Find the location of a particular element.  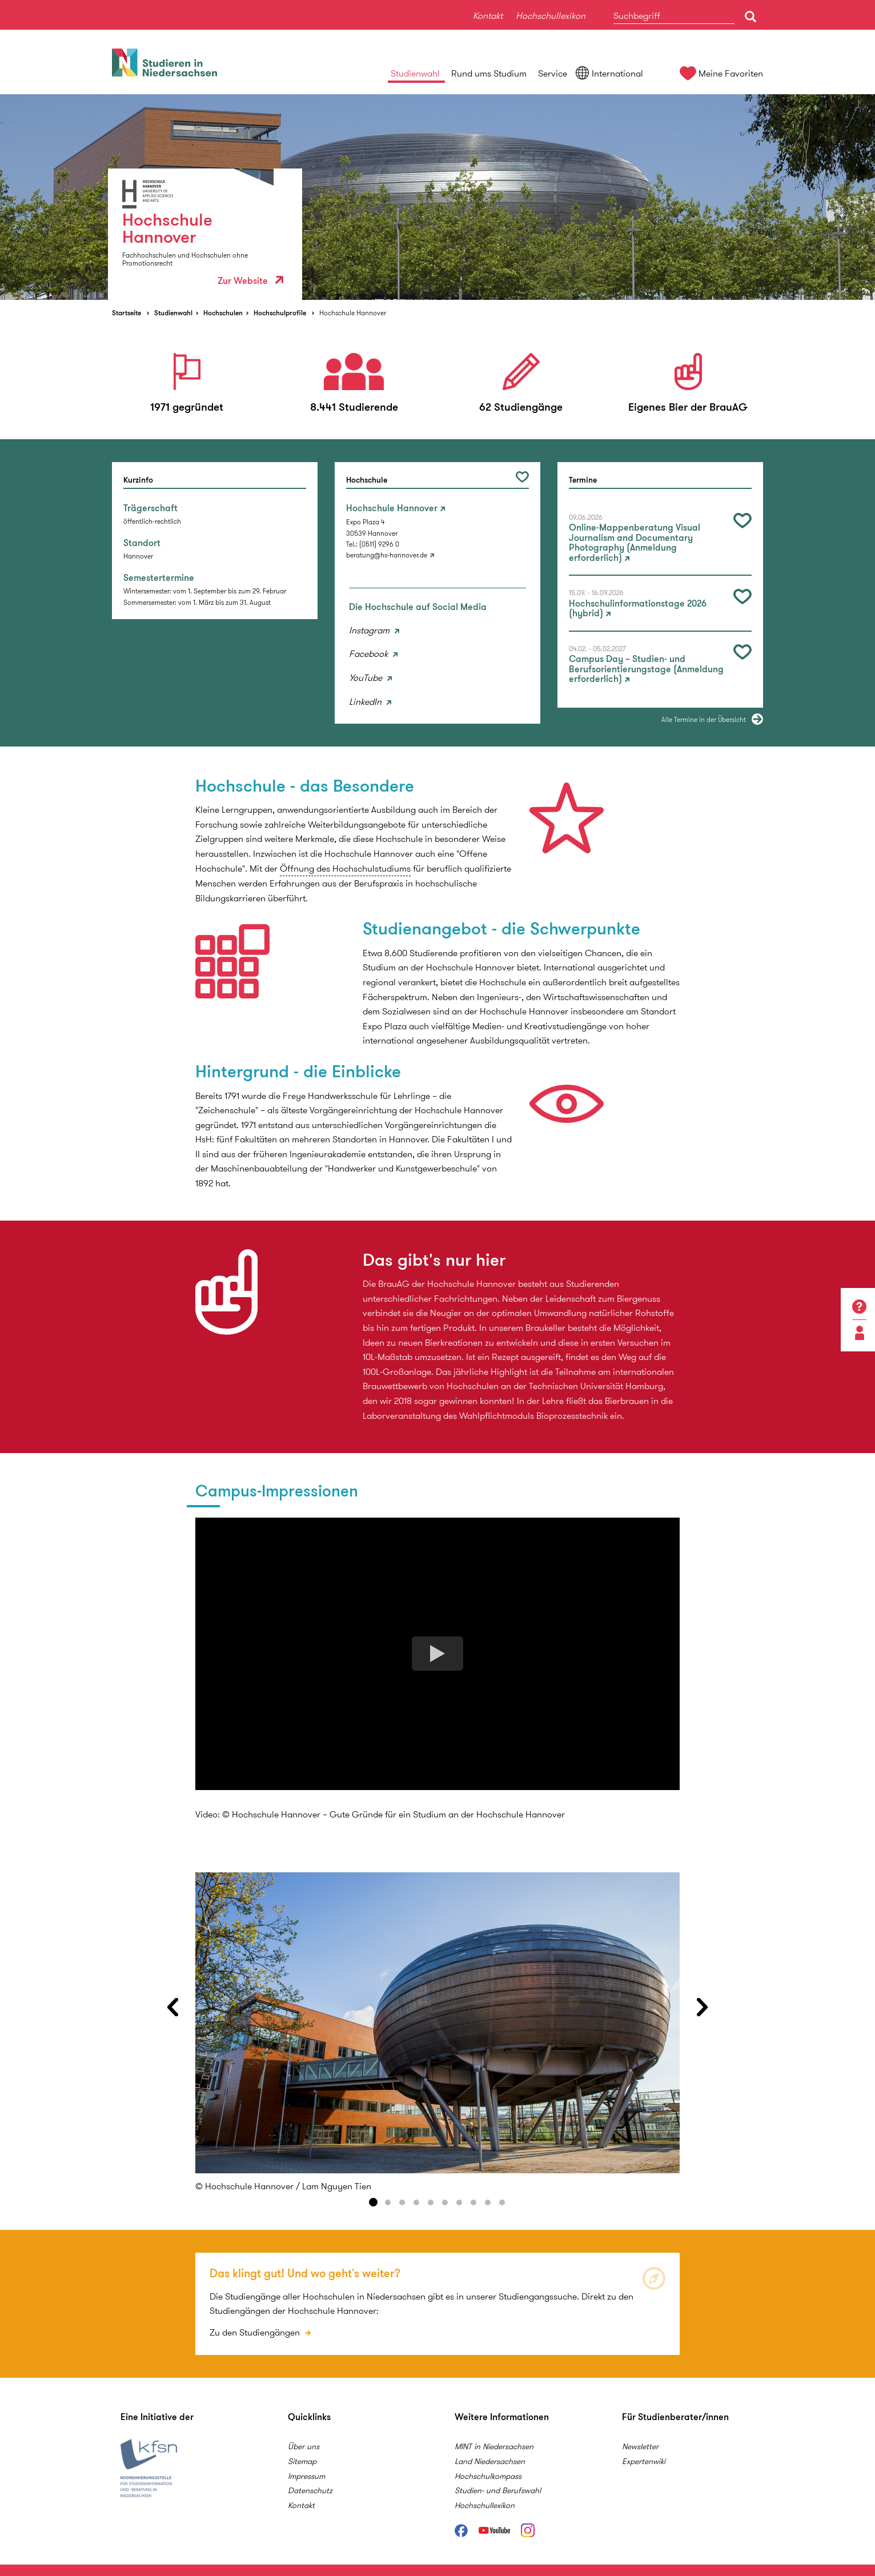

4 [button] is located at coordinates (416, 2202).